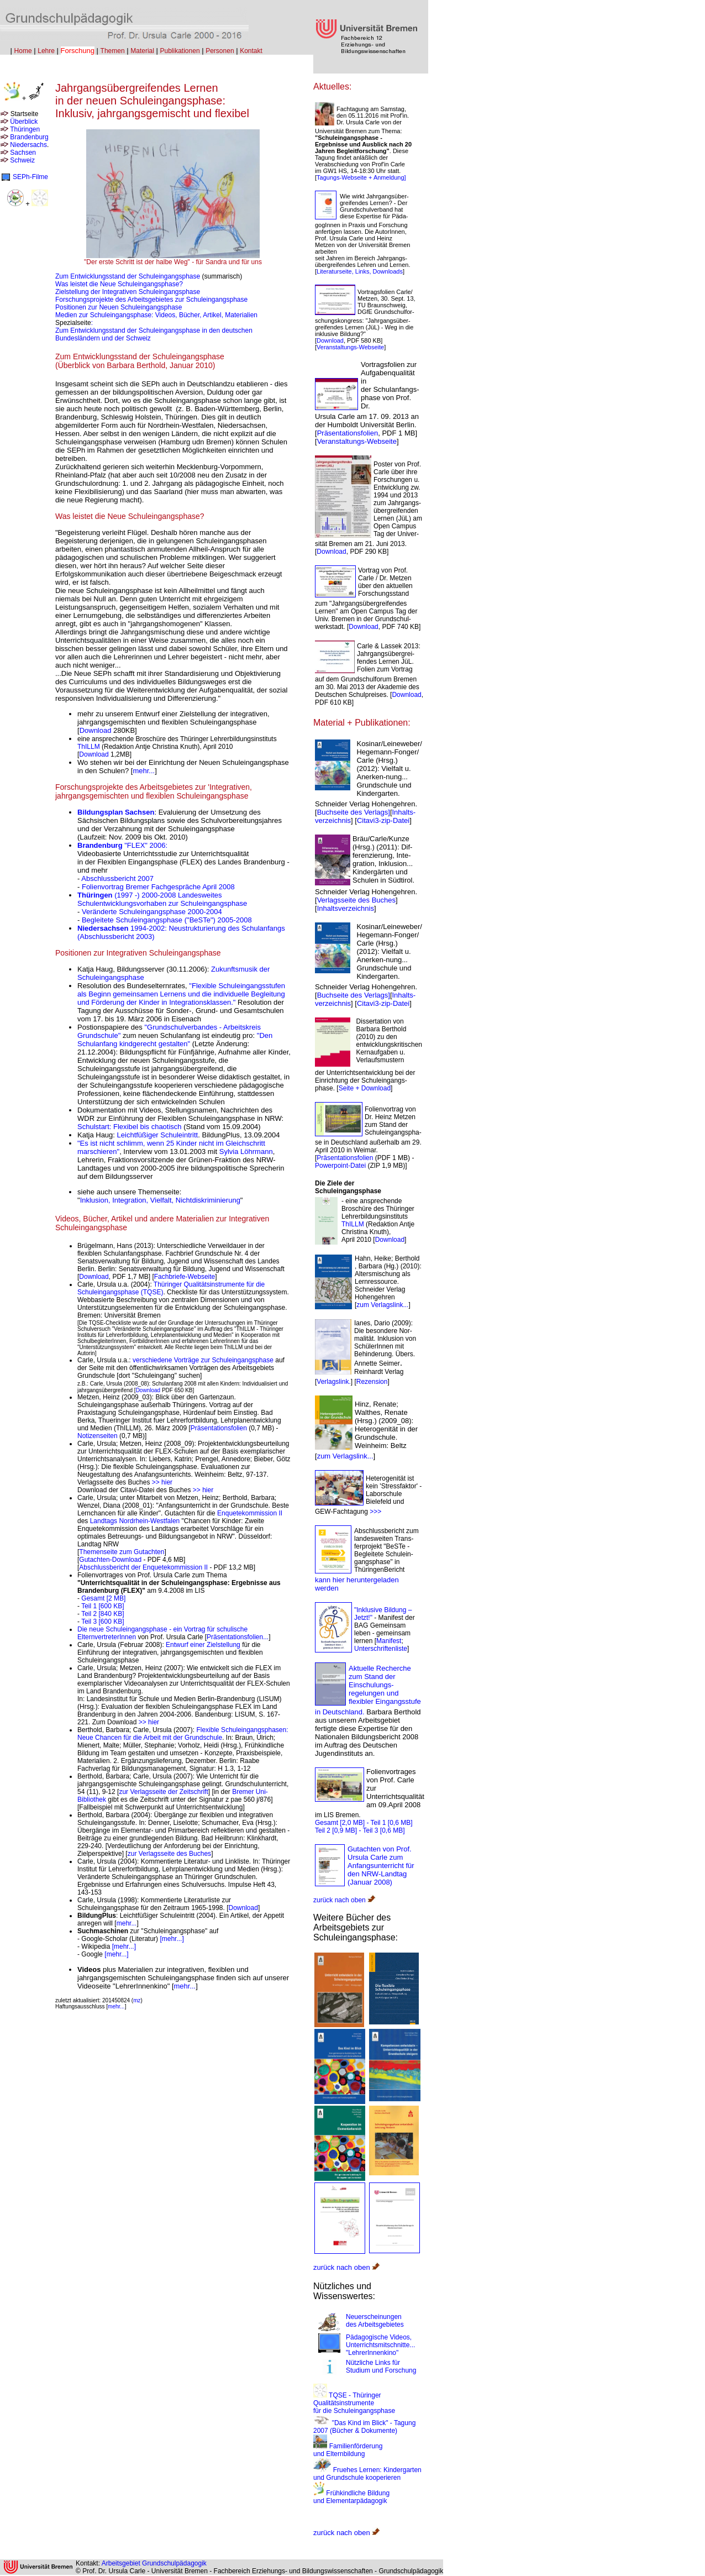  What do you see at coordinates (372, 1382) in the screenshot?
I see `Rezension` at bounding box center [372, 1382].